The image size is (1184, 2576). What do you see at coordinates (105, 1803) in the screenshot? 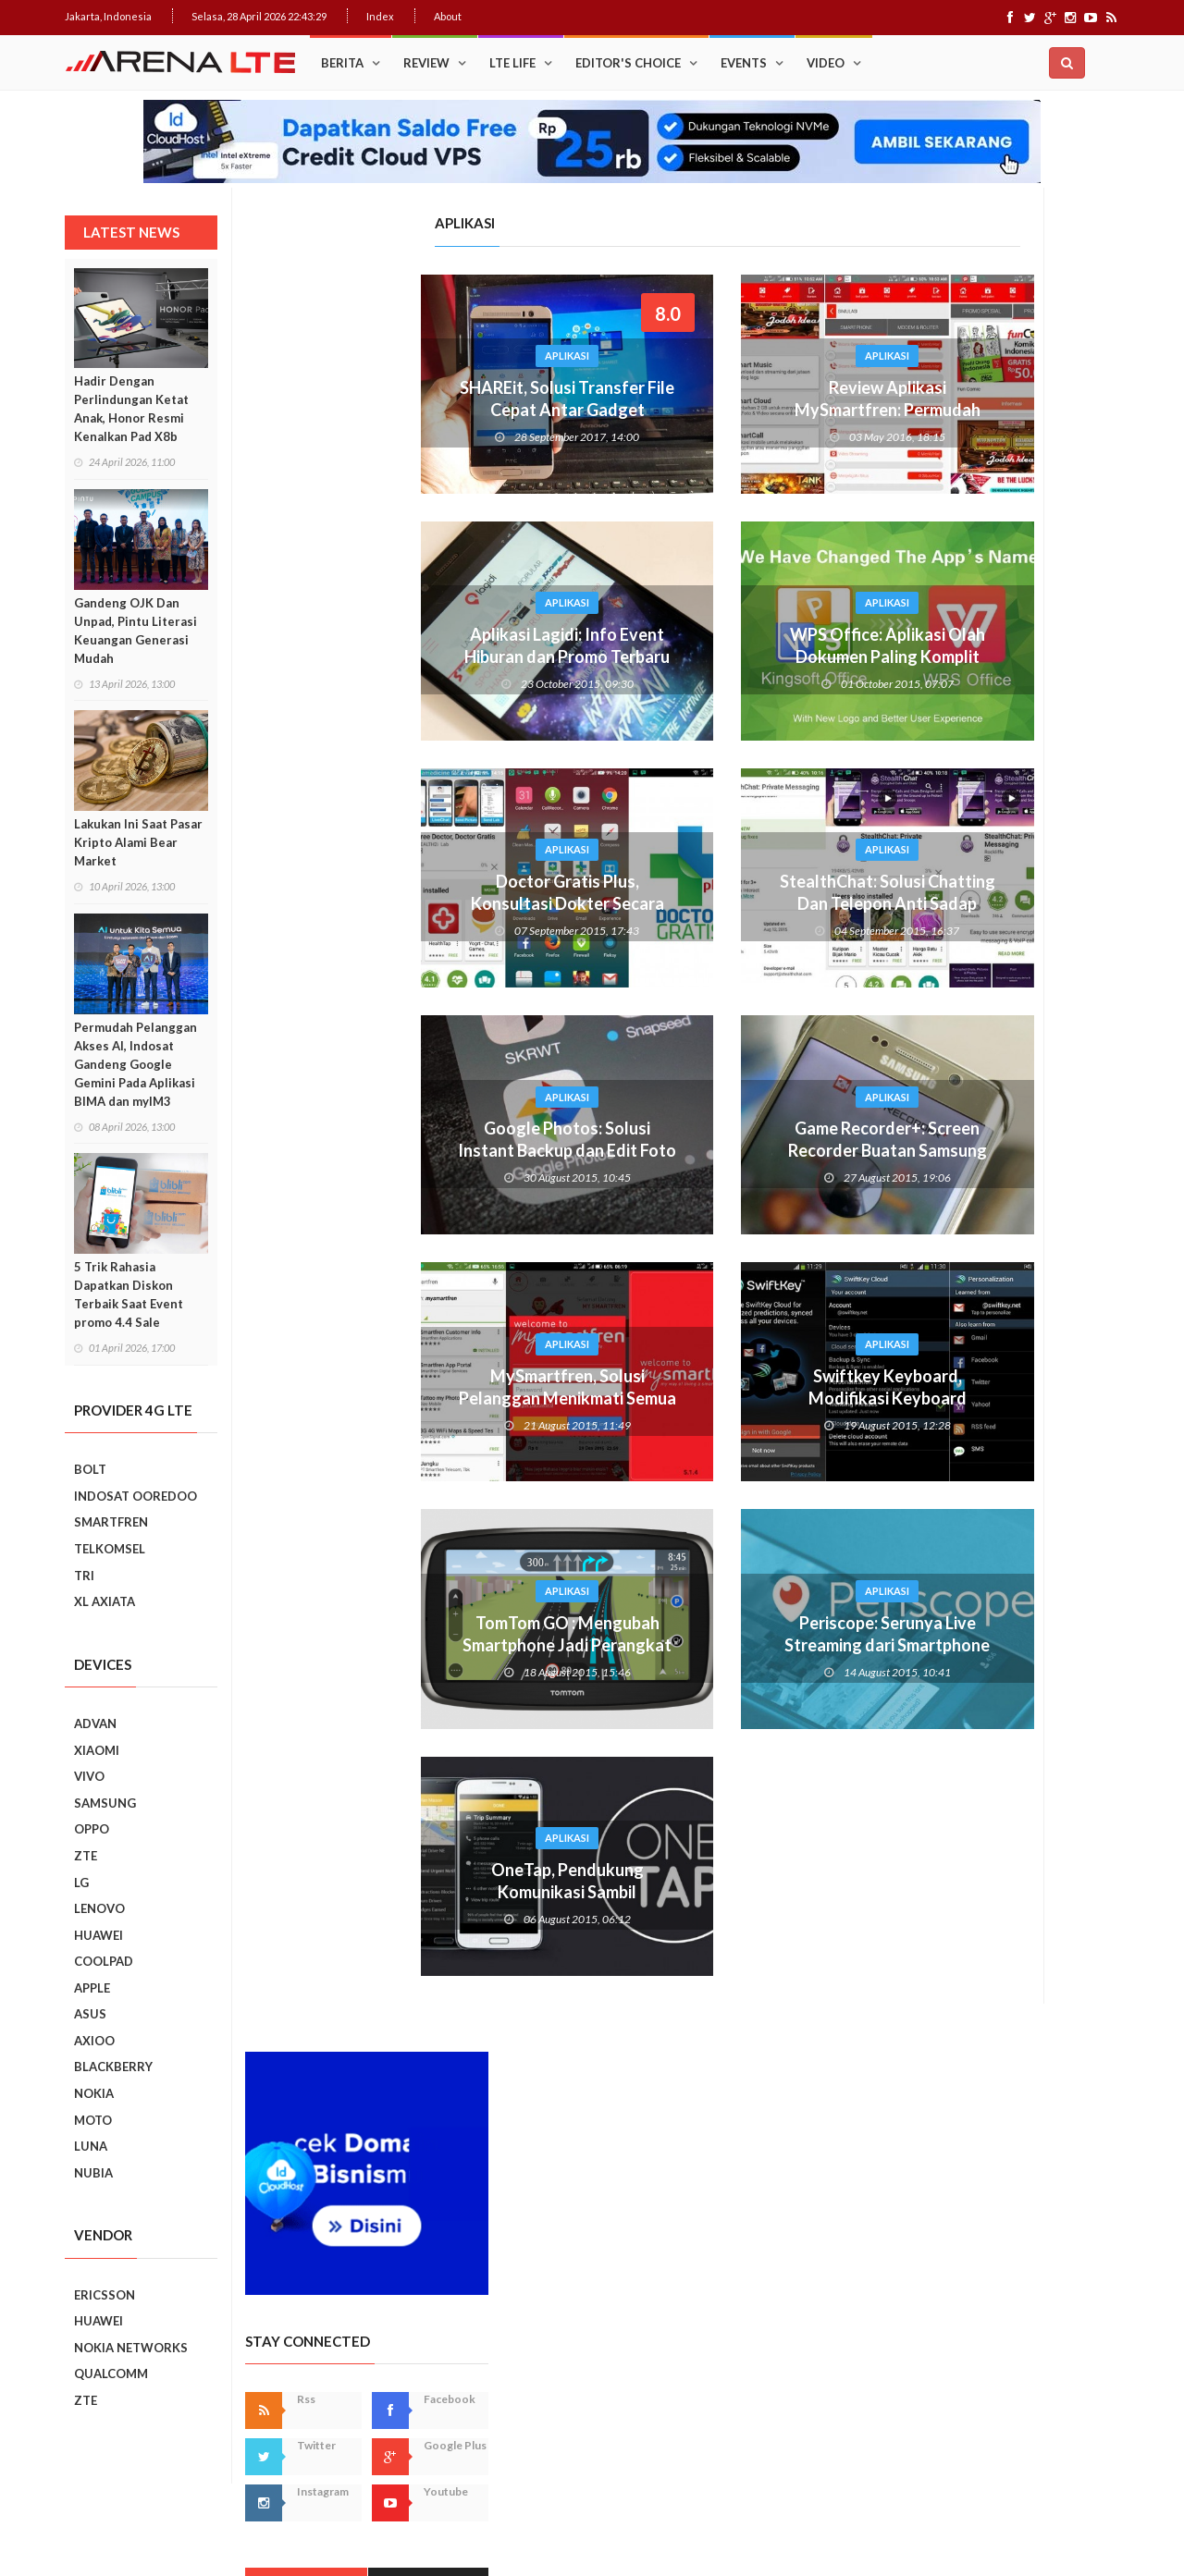
I see `SAMSUNG` at bounding box center [105, 1803].